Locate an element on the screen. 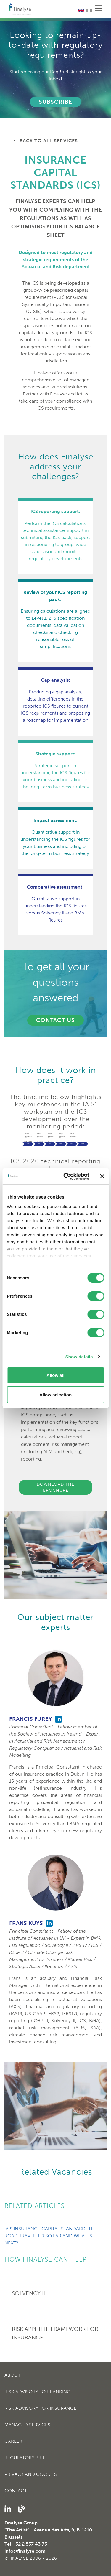  Contact is located at coordinates (15, 2490).